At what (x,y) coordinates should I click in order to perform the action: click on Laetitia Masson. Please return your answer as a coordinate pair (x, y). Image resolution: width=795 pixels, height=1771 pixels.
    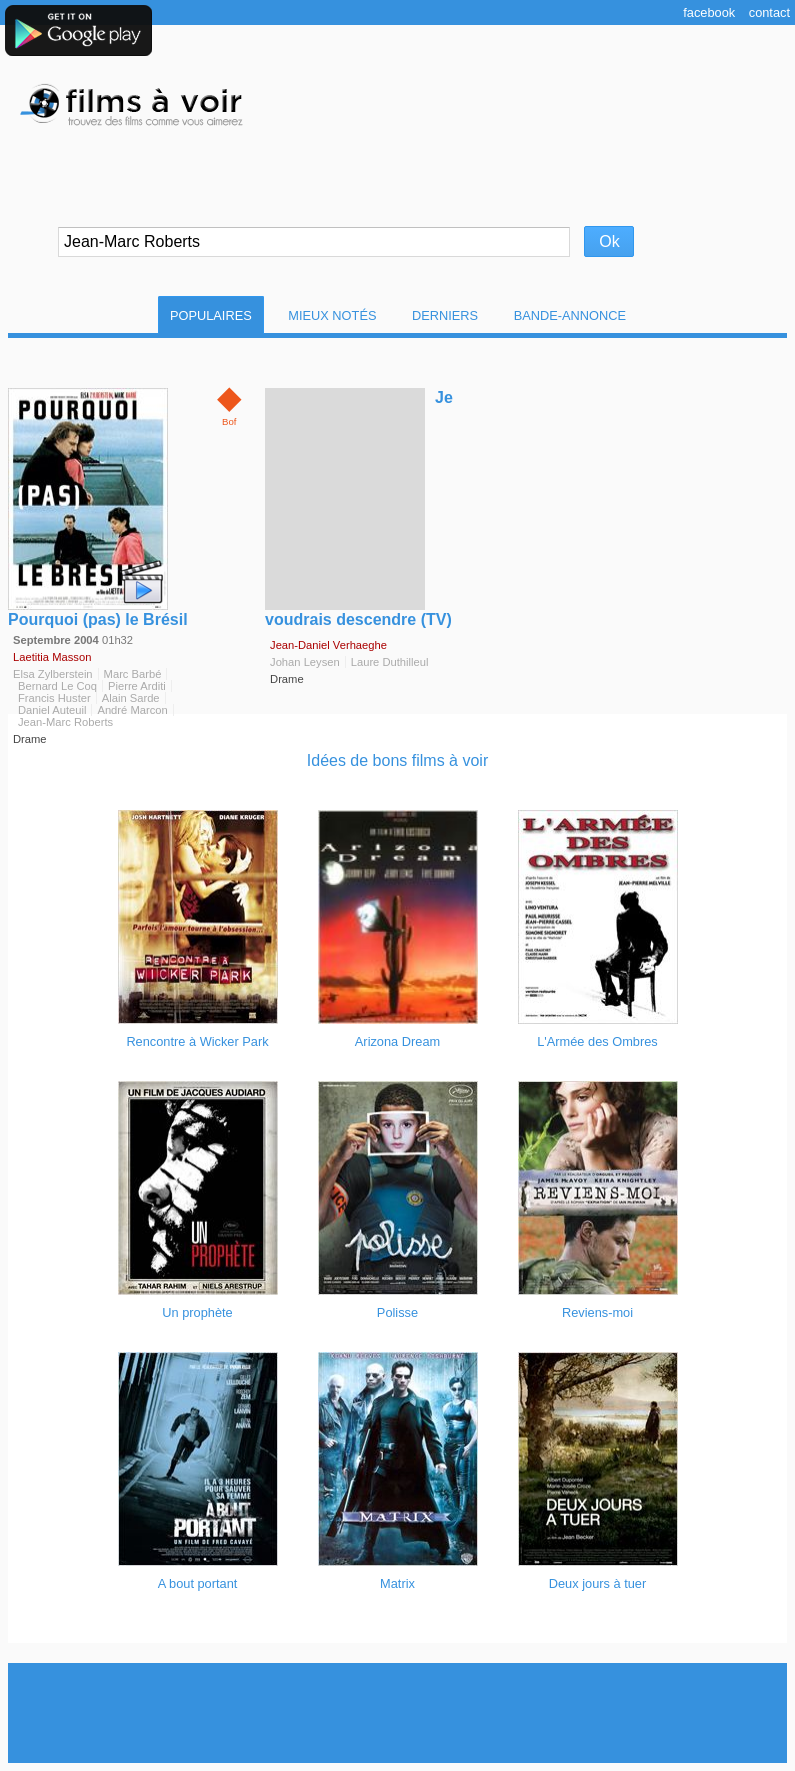
    Looking at the image, I should click on (52, 657).